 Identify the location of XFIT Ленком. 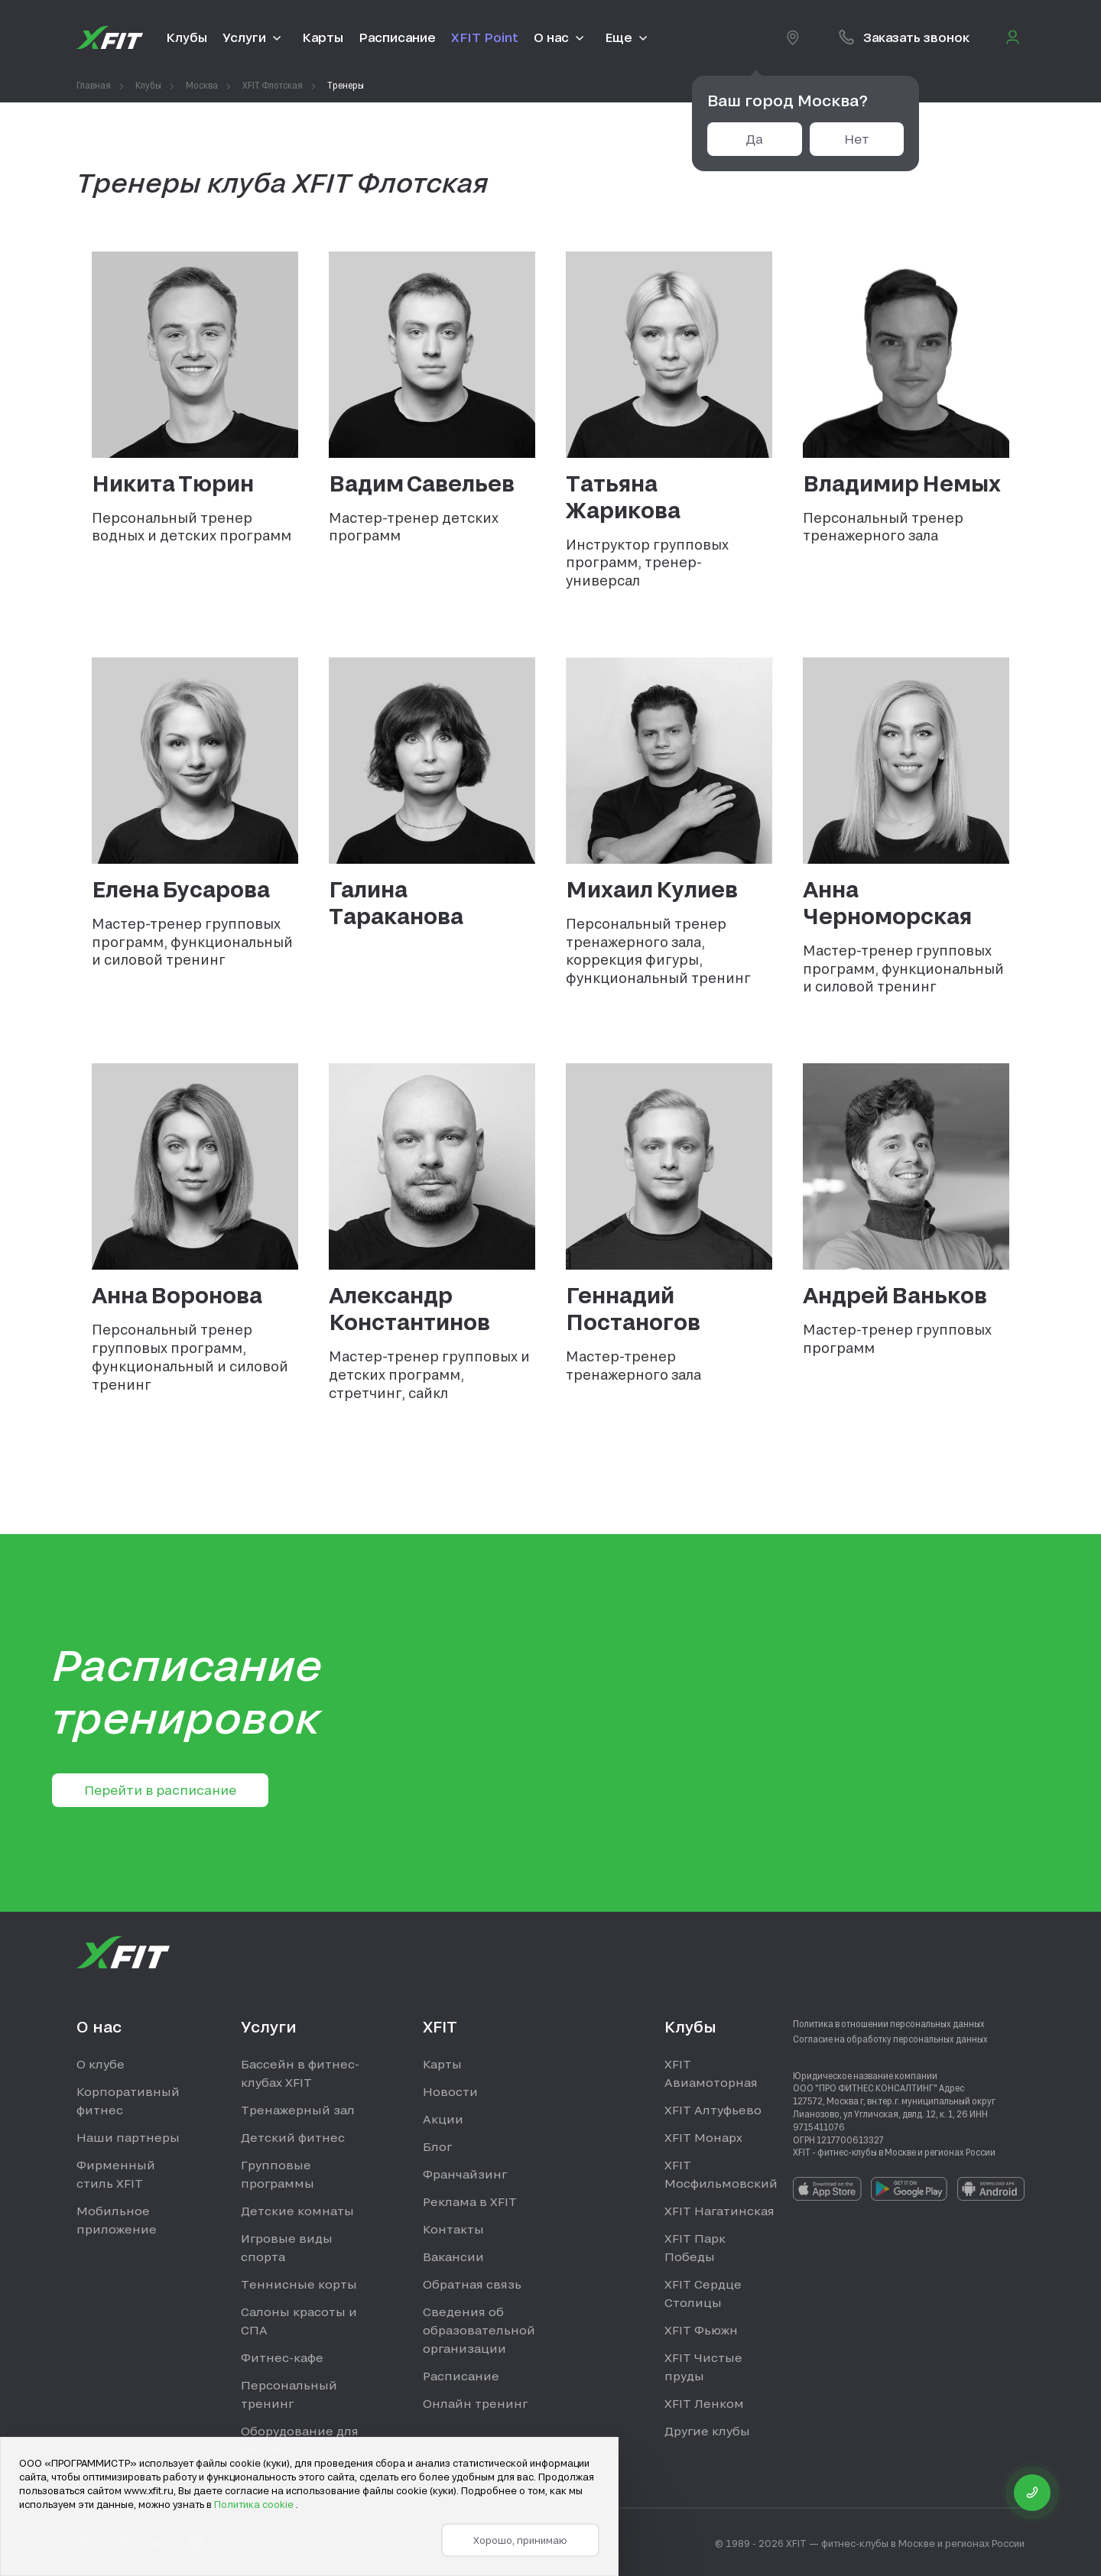
(704, 2403).